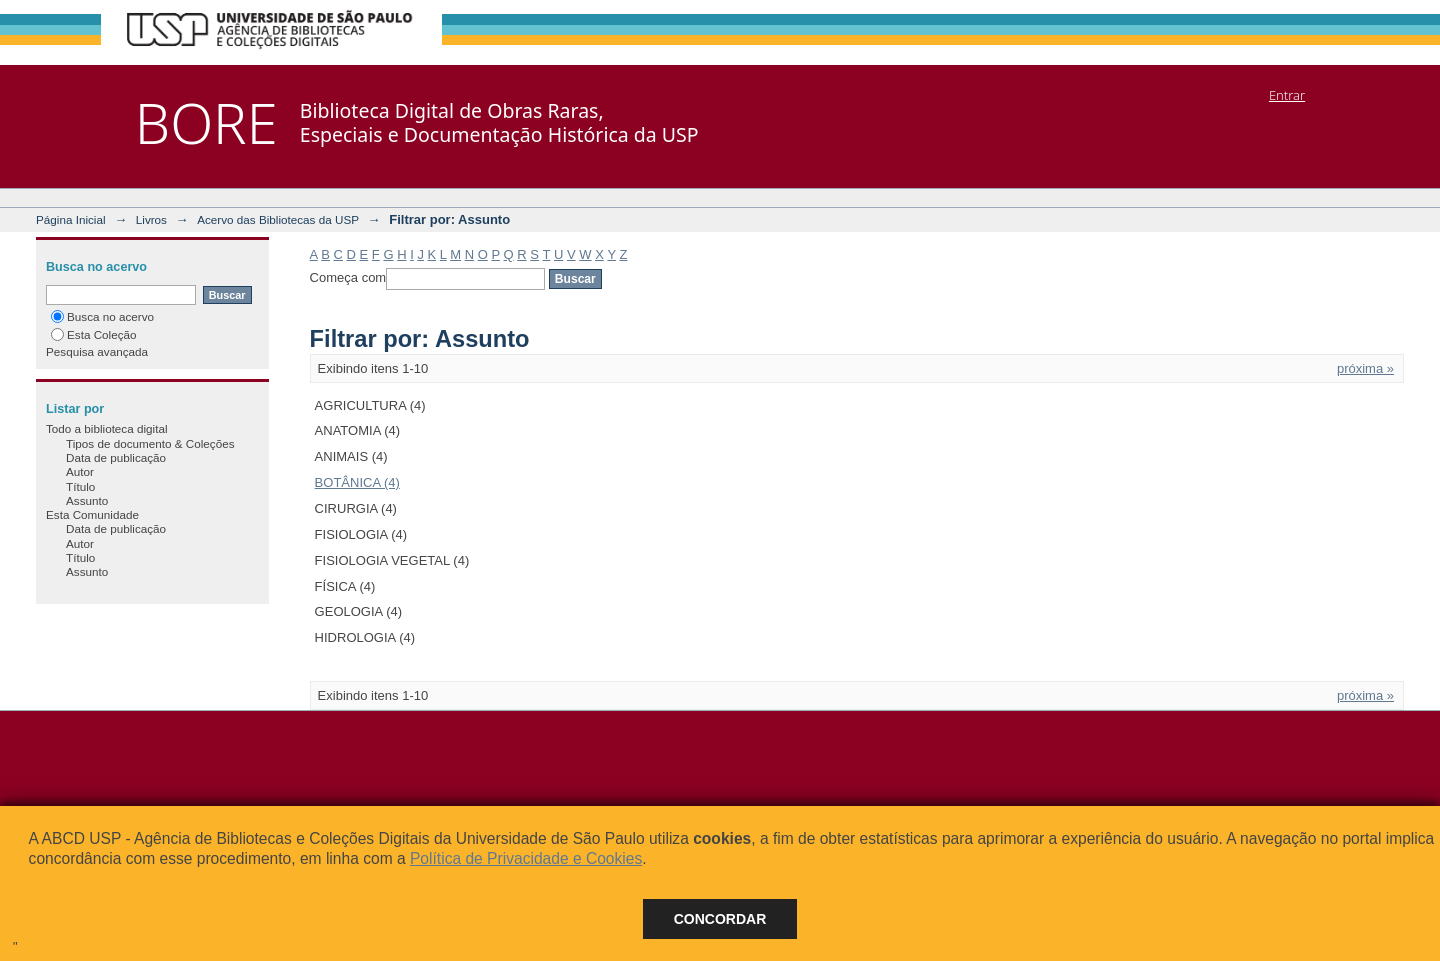 The image size is (1440, 961). I want to click on Página Inicial, so click(71, 219).